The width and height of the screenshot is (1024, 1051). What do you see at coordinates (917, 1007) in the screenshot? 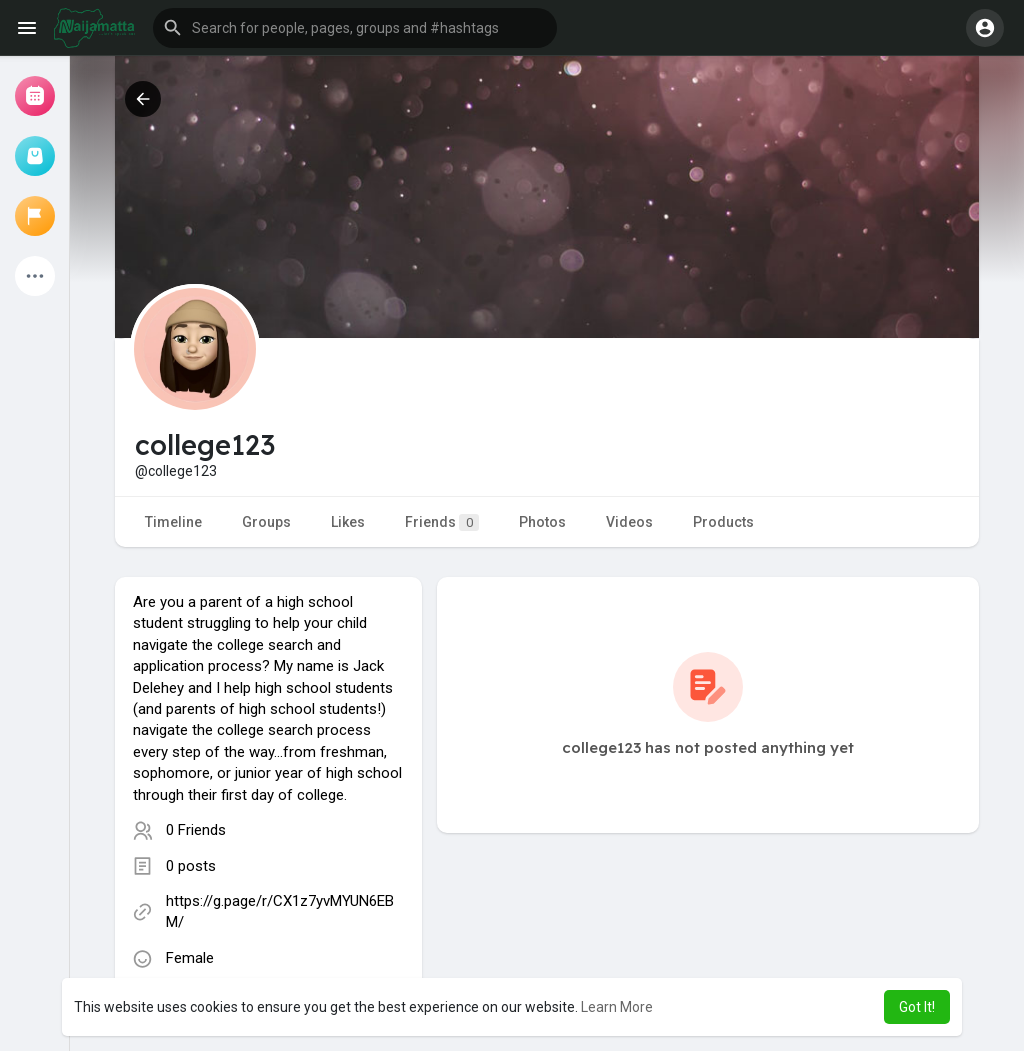
I see `Got It! [button]` at bounding box center [917, 1007].